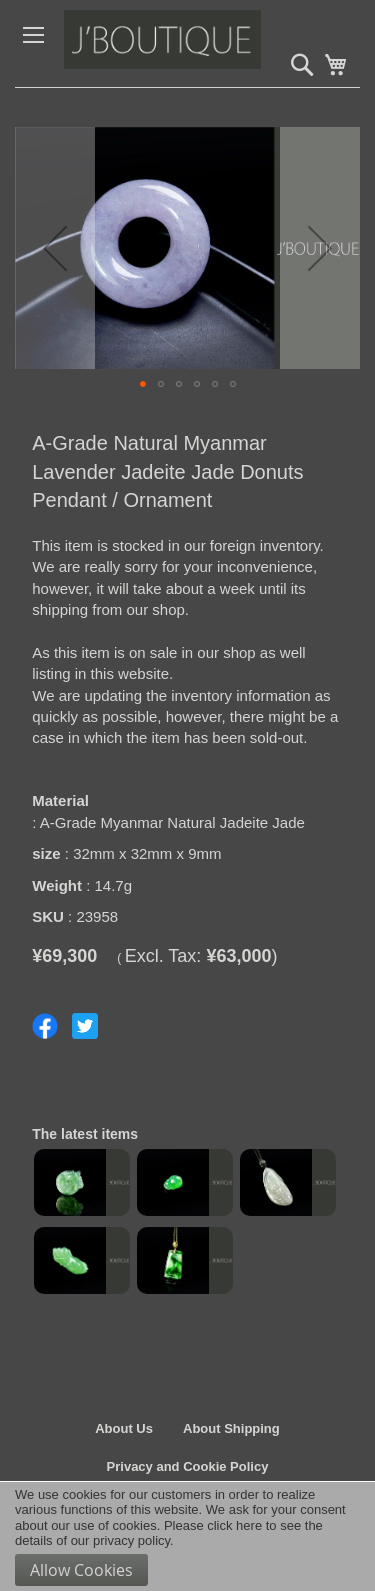  Describe the element at coordinates (187, 1536) in the screenshot. I see `[document]` at that location.